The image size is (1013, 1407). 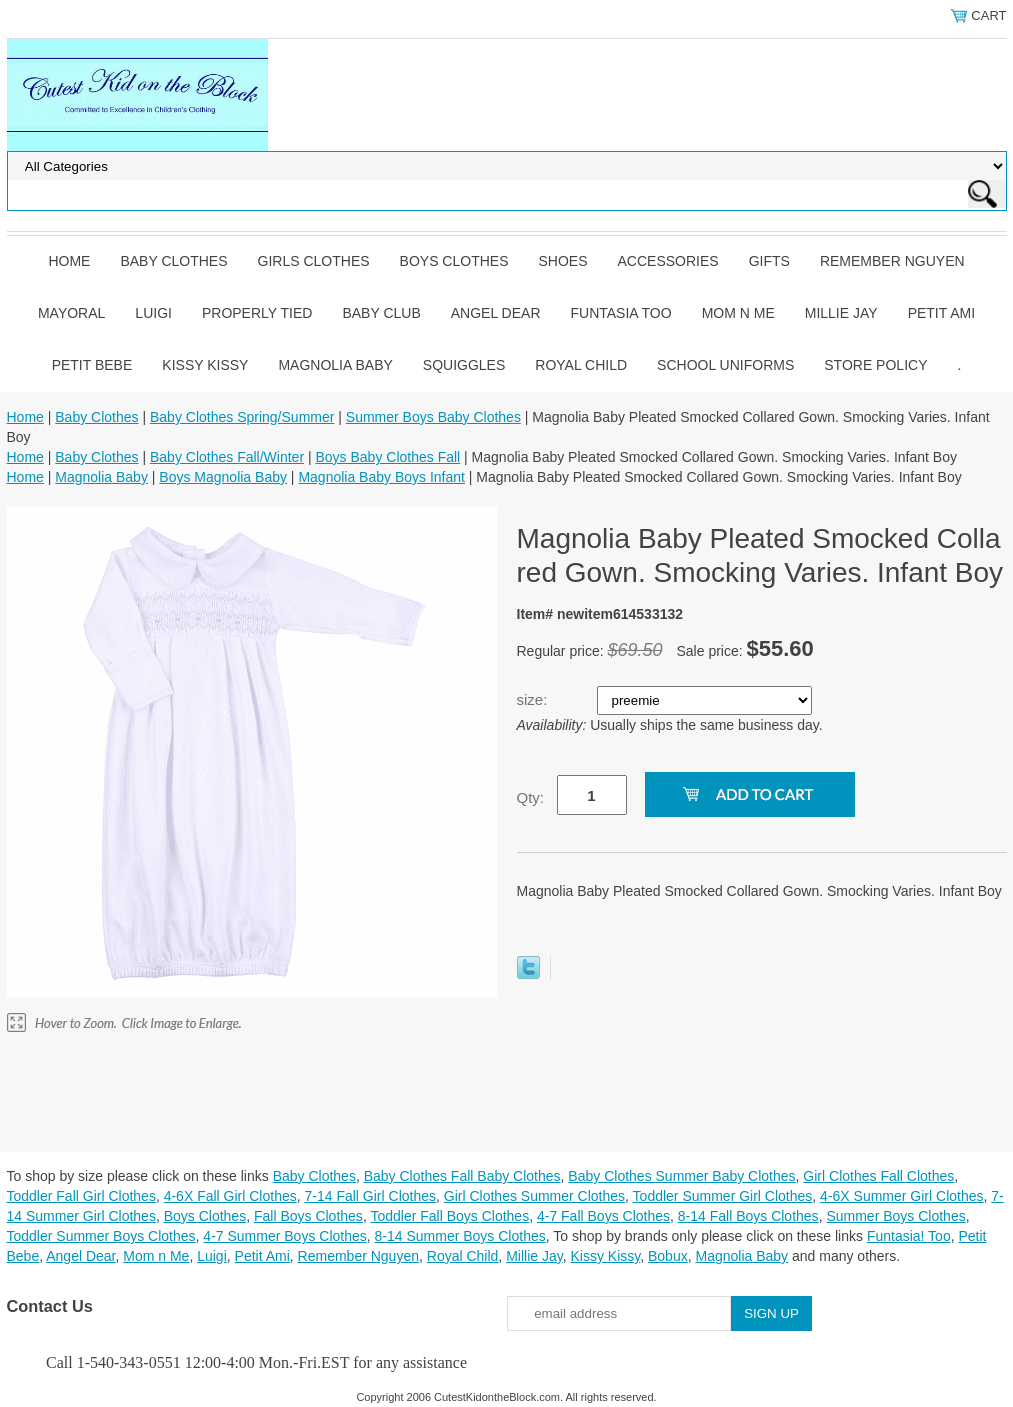 I want to click on Properly Tied, so click(x=257, y=313).